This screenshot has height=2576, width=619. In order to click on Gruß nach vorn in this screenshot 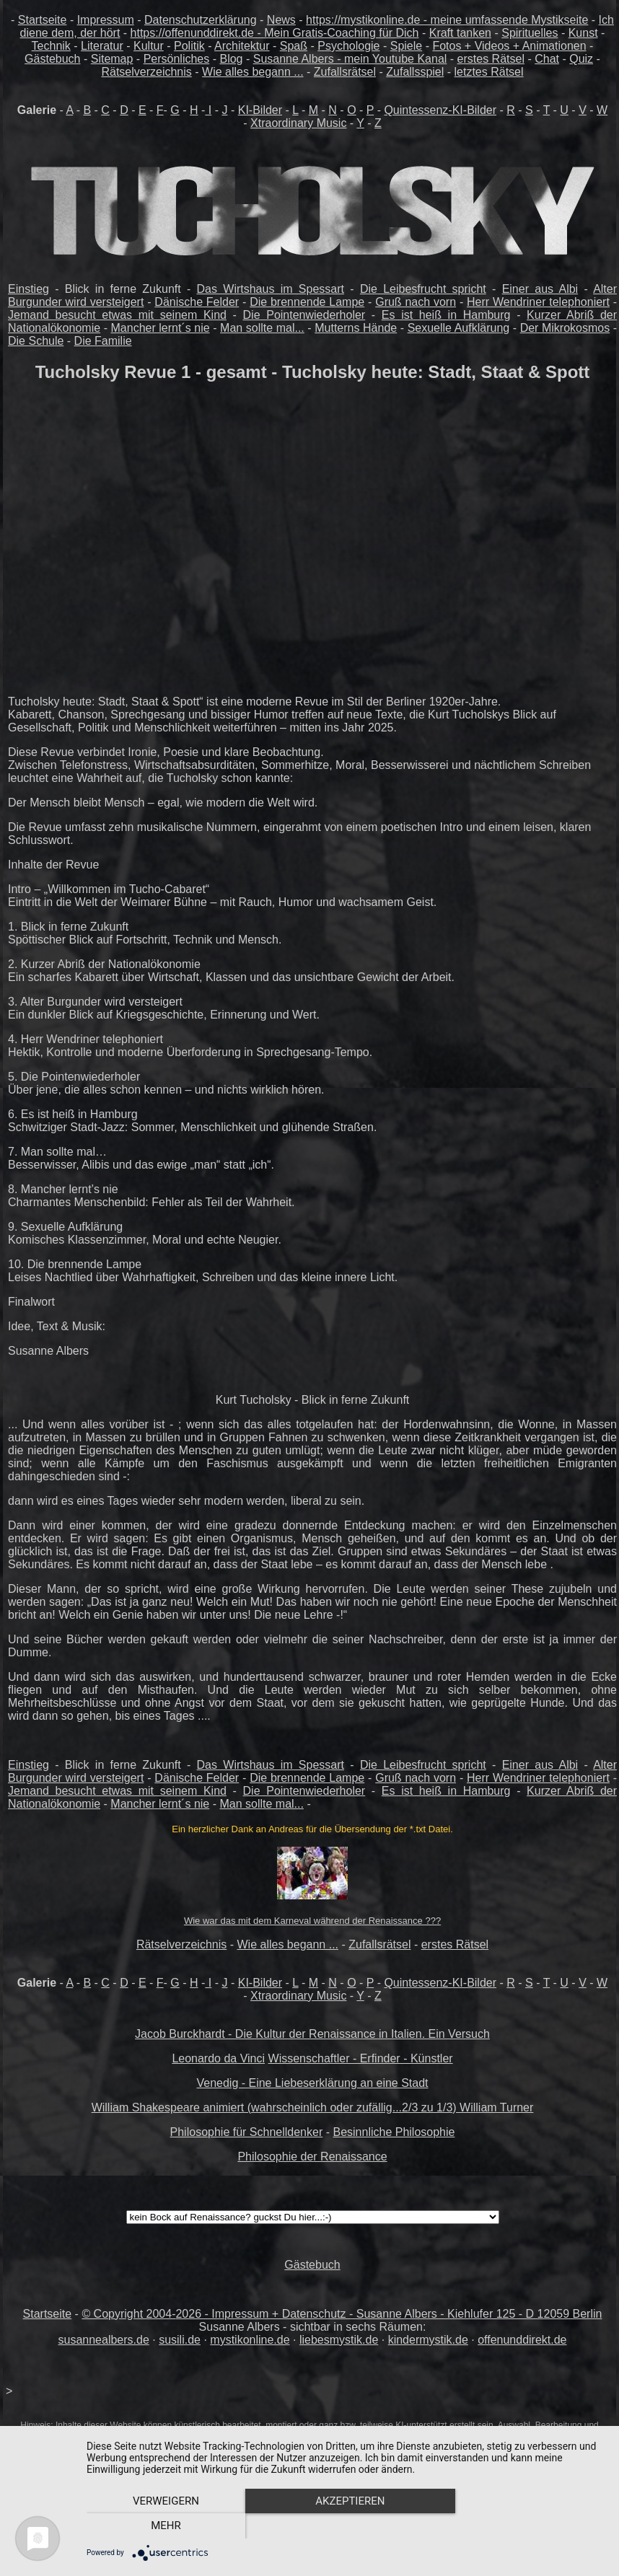, I will do `click(415, 302)`.